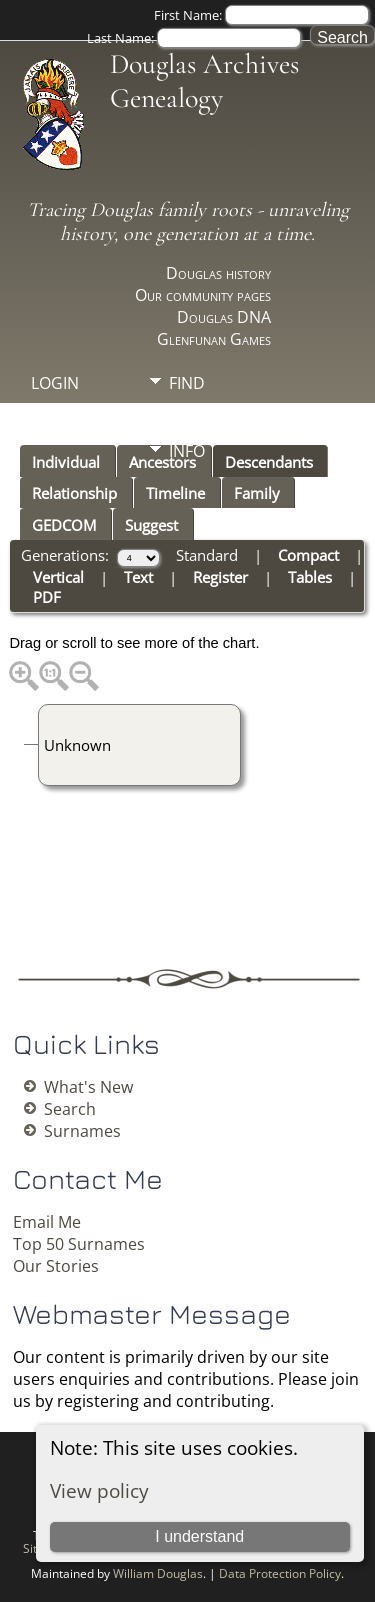 The height and width of the screenshot is (1602, 375). What do you see at coordinates (175, 493) in the screenshot?
I see `Timeline` at bounding box center [175, 493].